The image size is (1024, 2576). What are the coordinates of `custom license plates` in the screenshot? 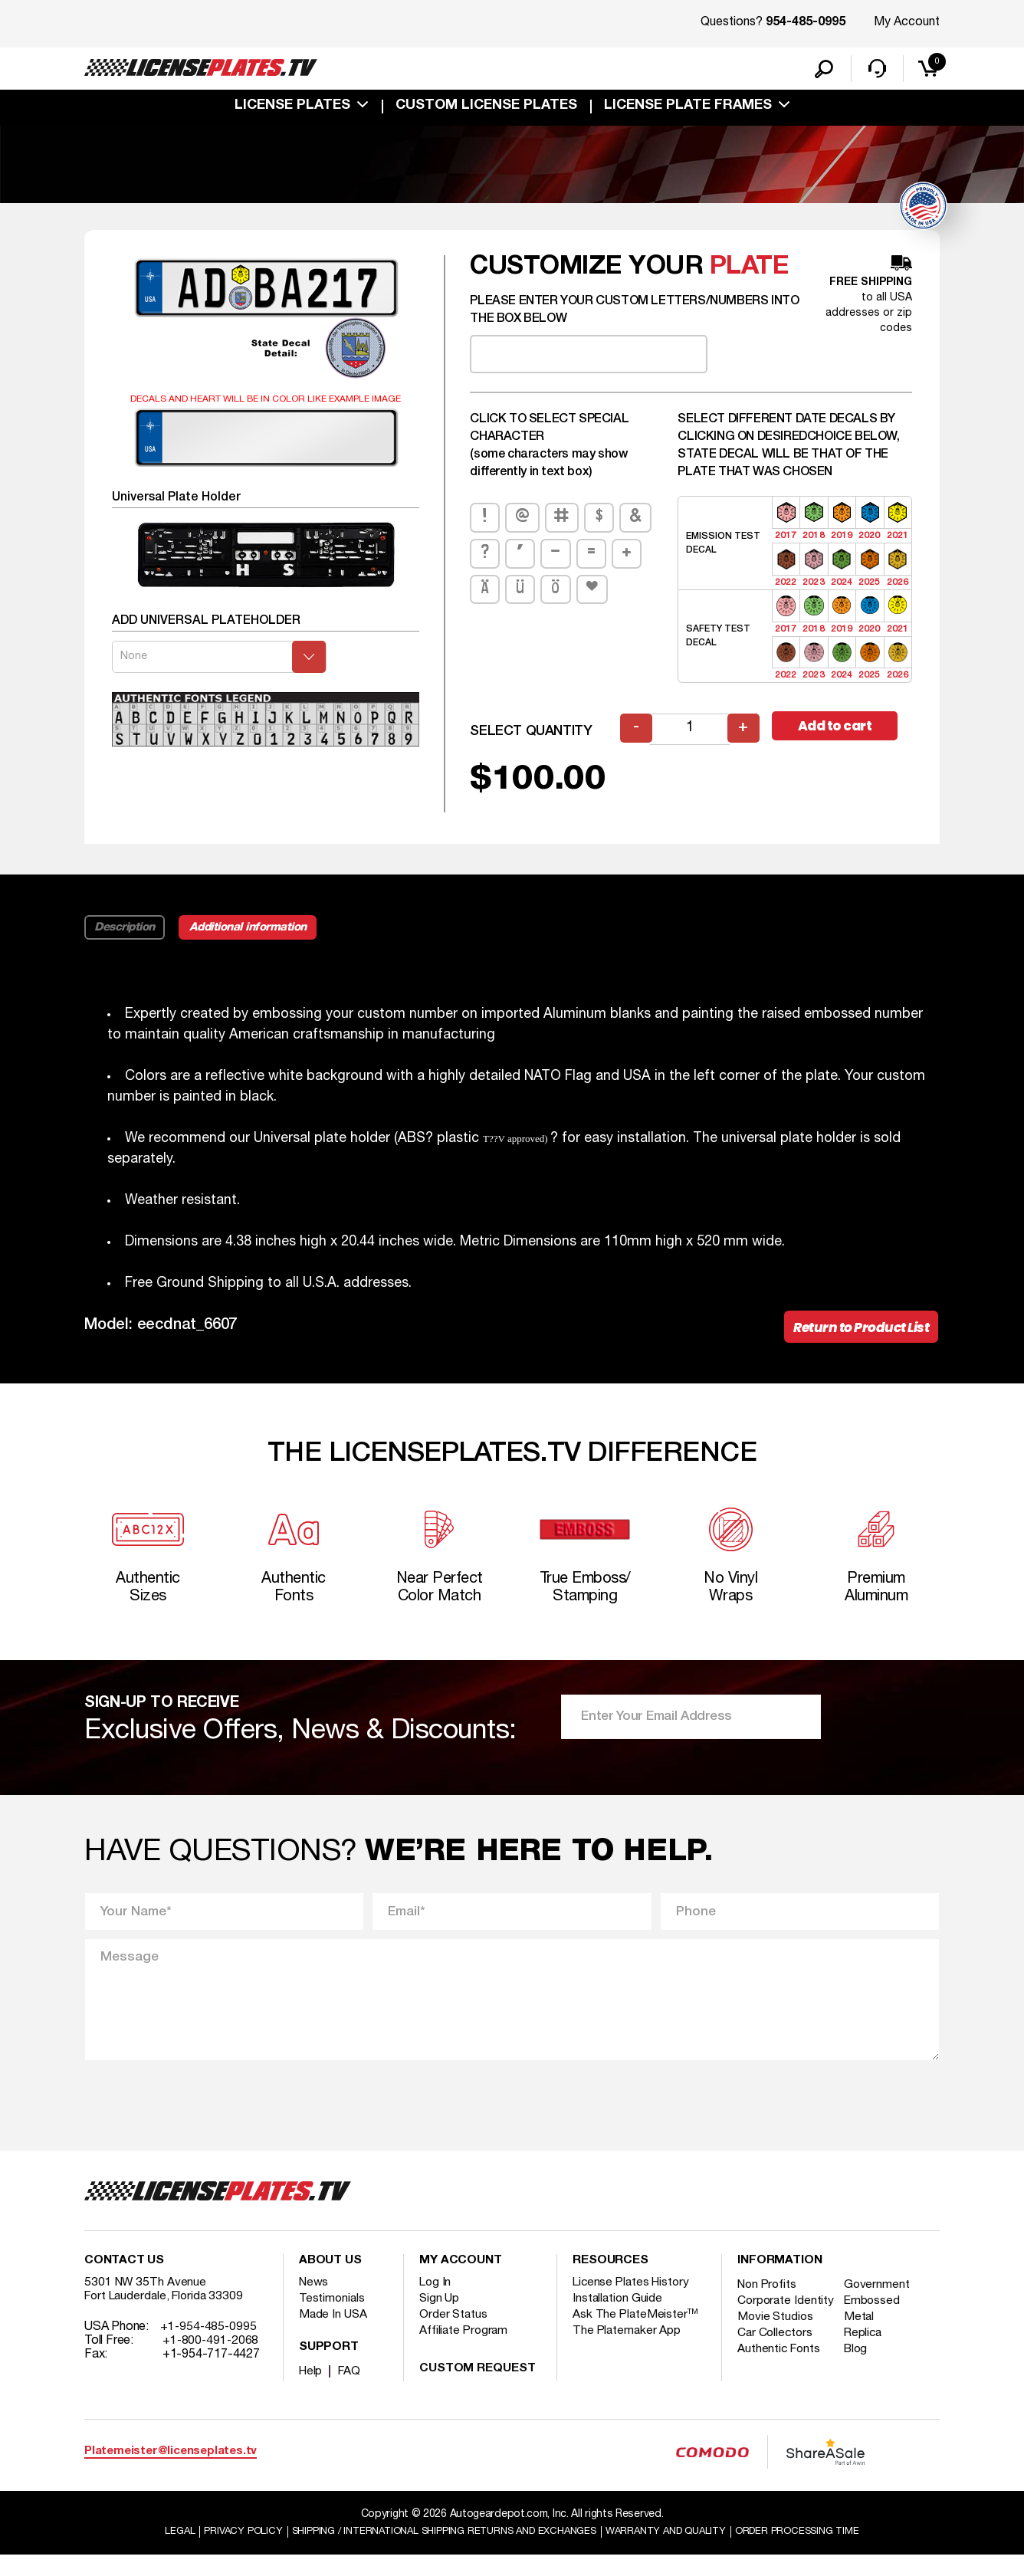 It's located at (486, 109).